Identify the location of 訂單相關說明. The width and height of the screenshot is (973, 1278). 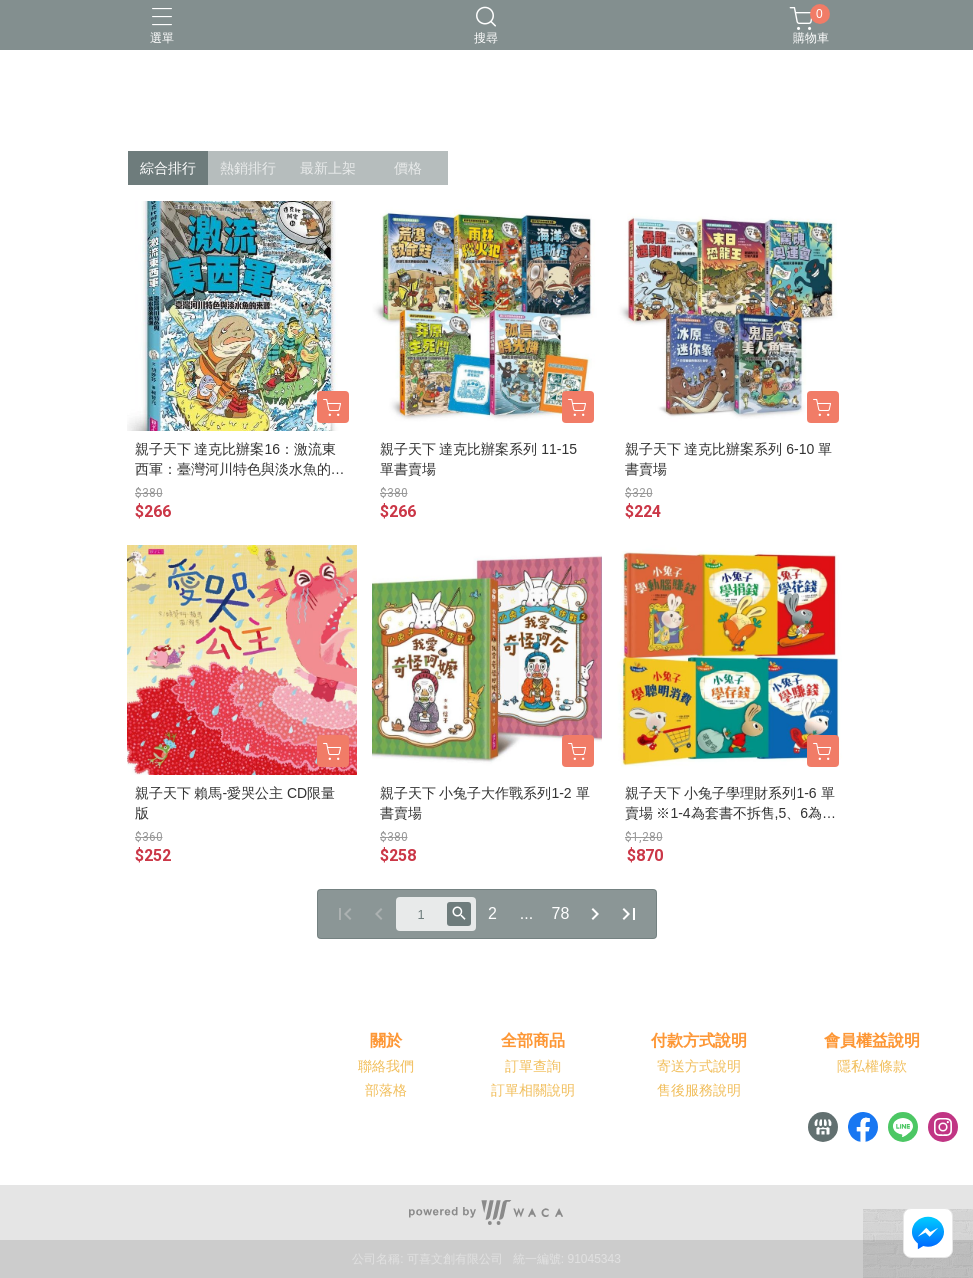
(533, 1090).